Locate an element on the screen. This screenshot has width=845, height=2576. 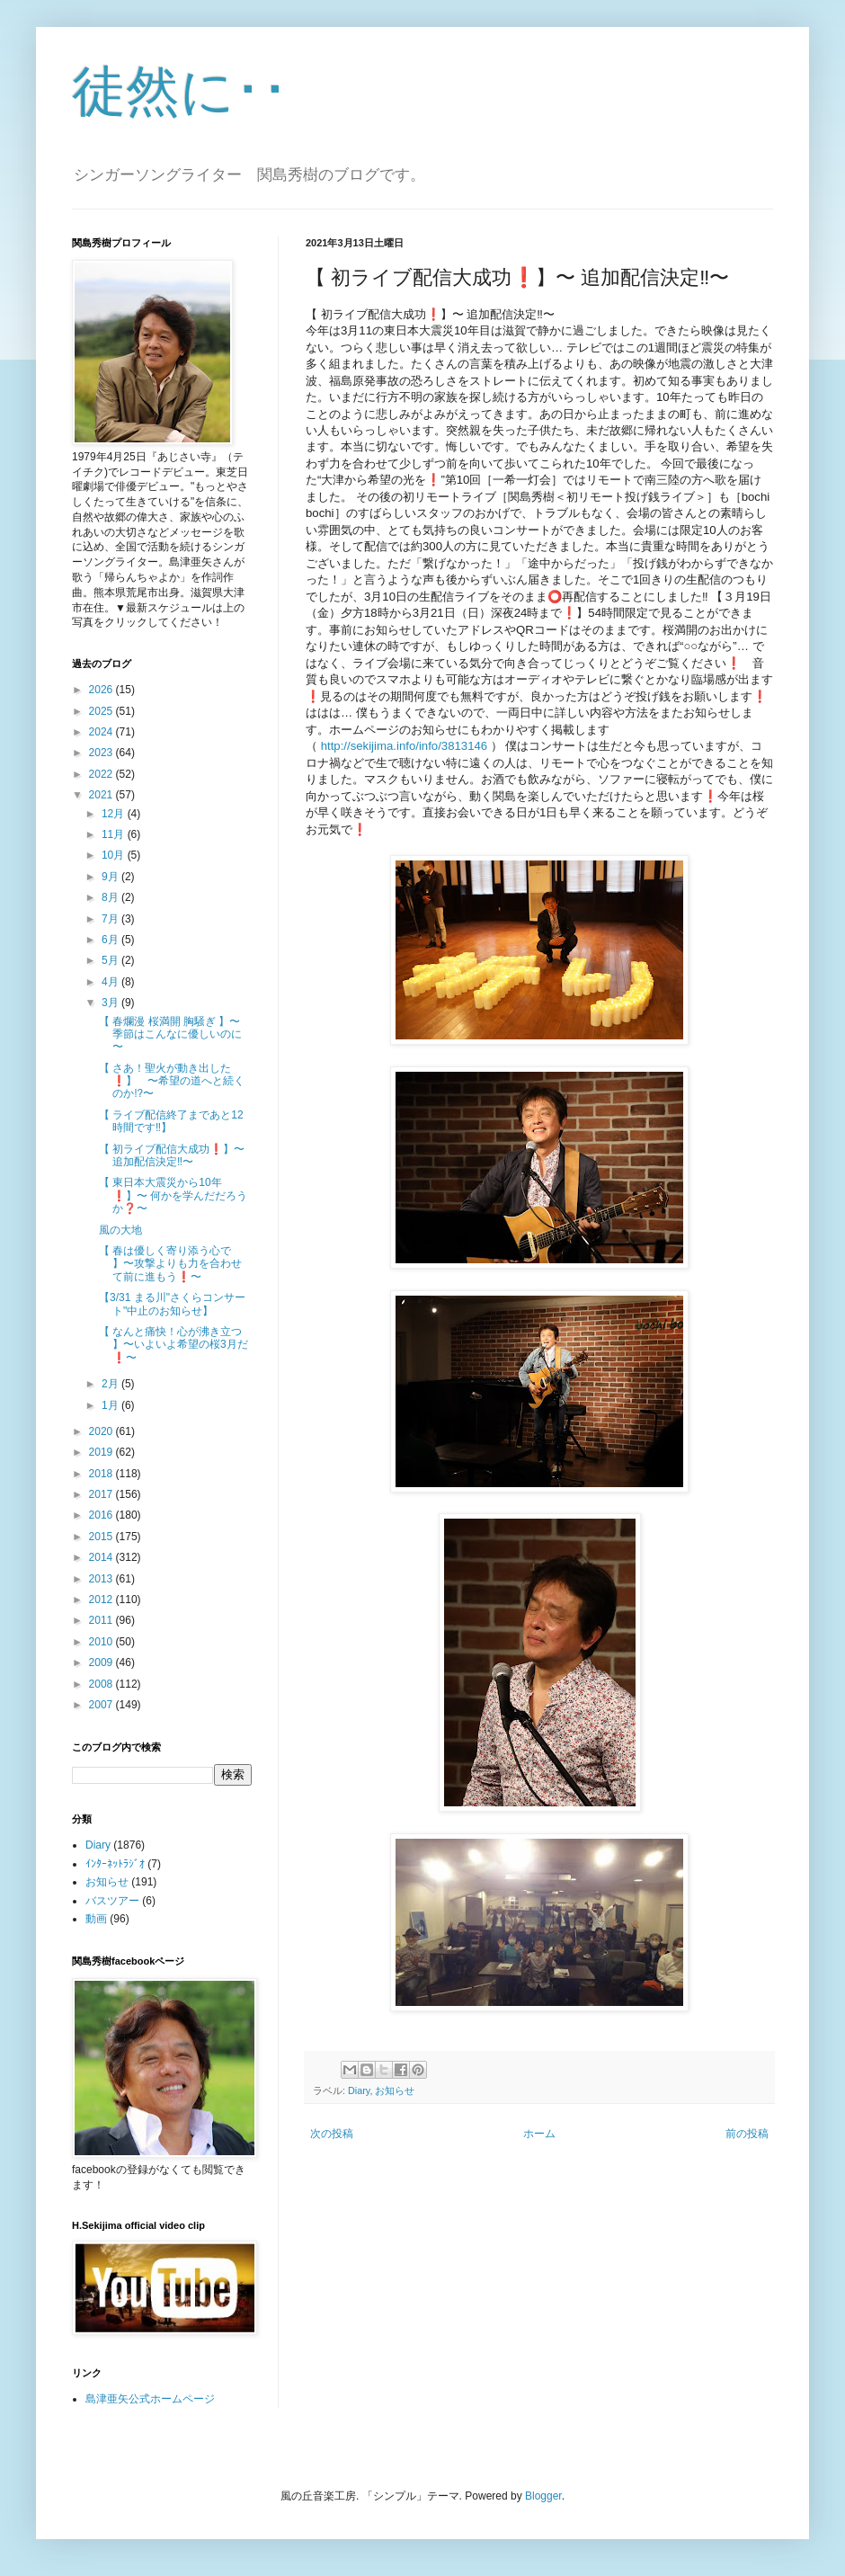
【 ライブ配信終了まであと12時間です‼️】 is located at coordinates (171, 1121).